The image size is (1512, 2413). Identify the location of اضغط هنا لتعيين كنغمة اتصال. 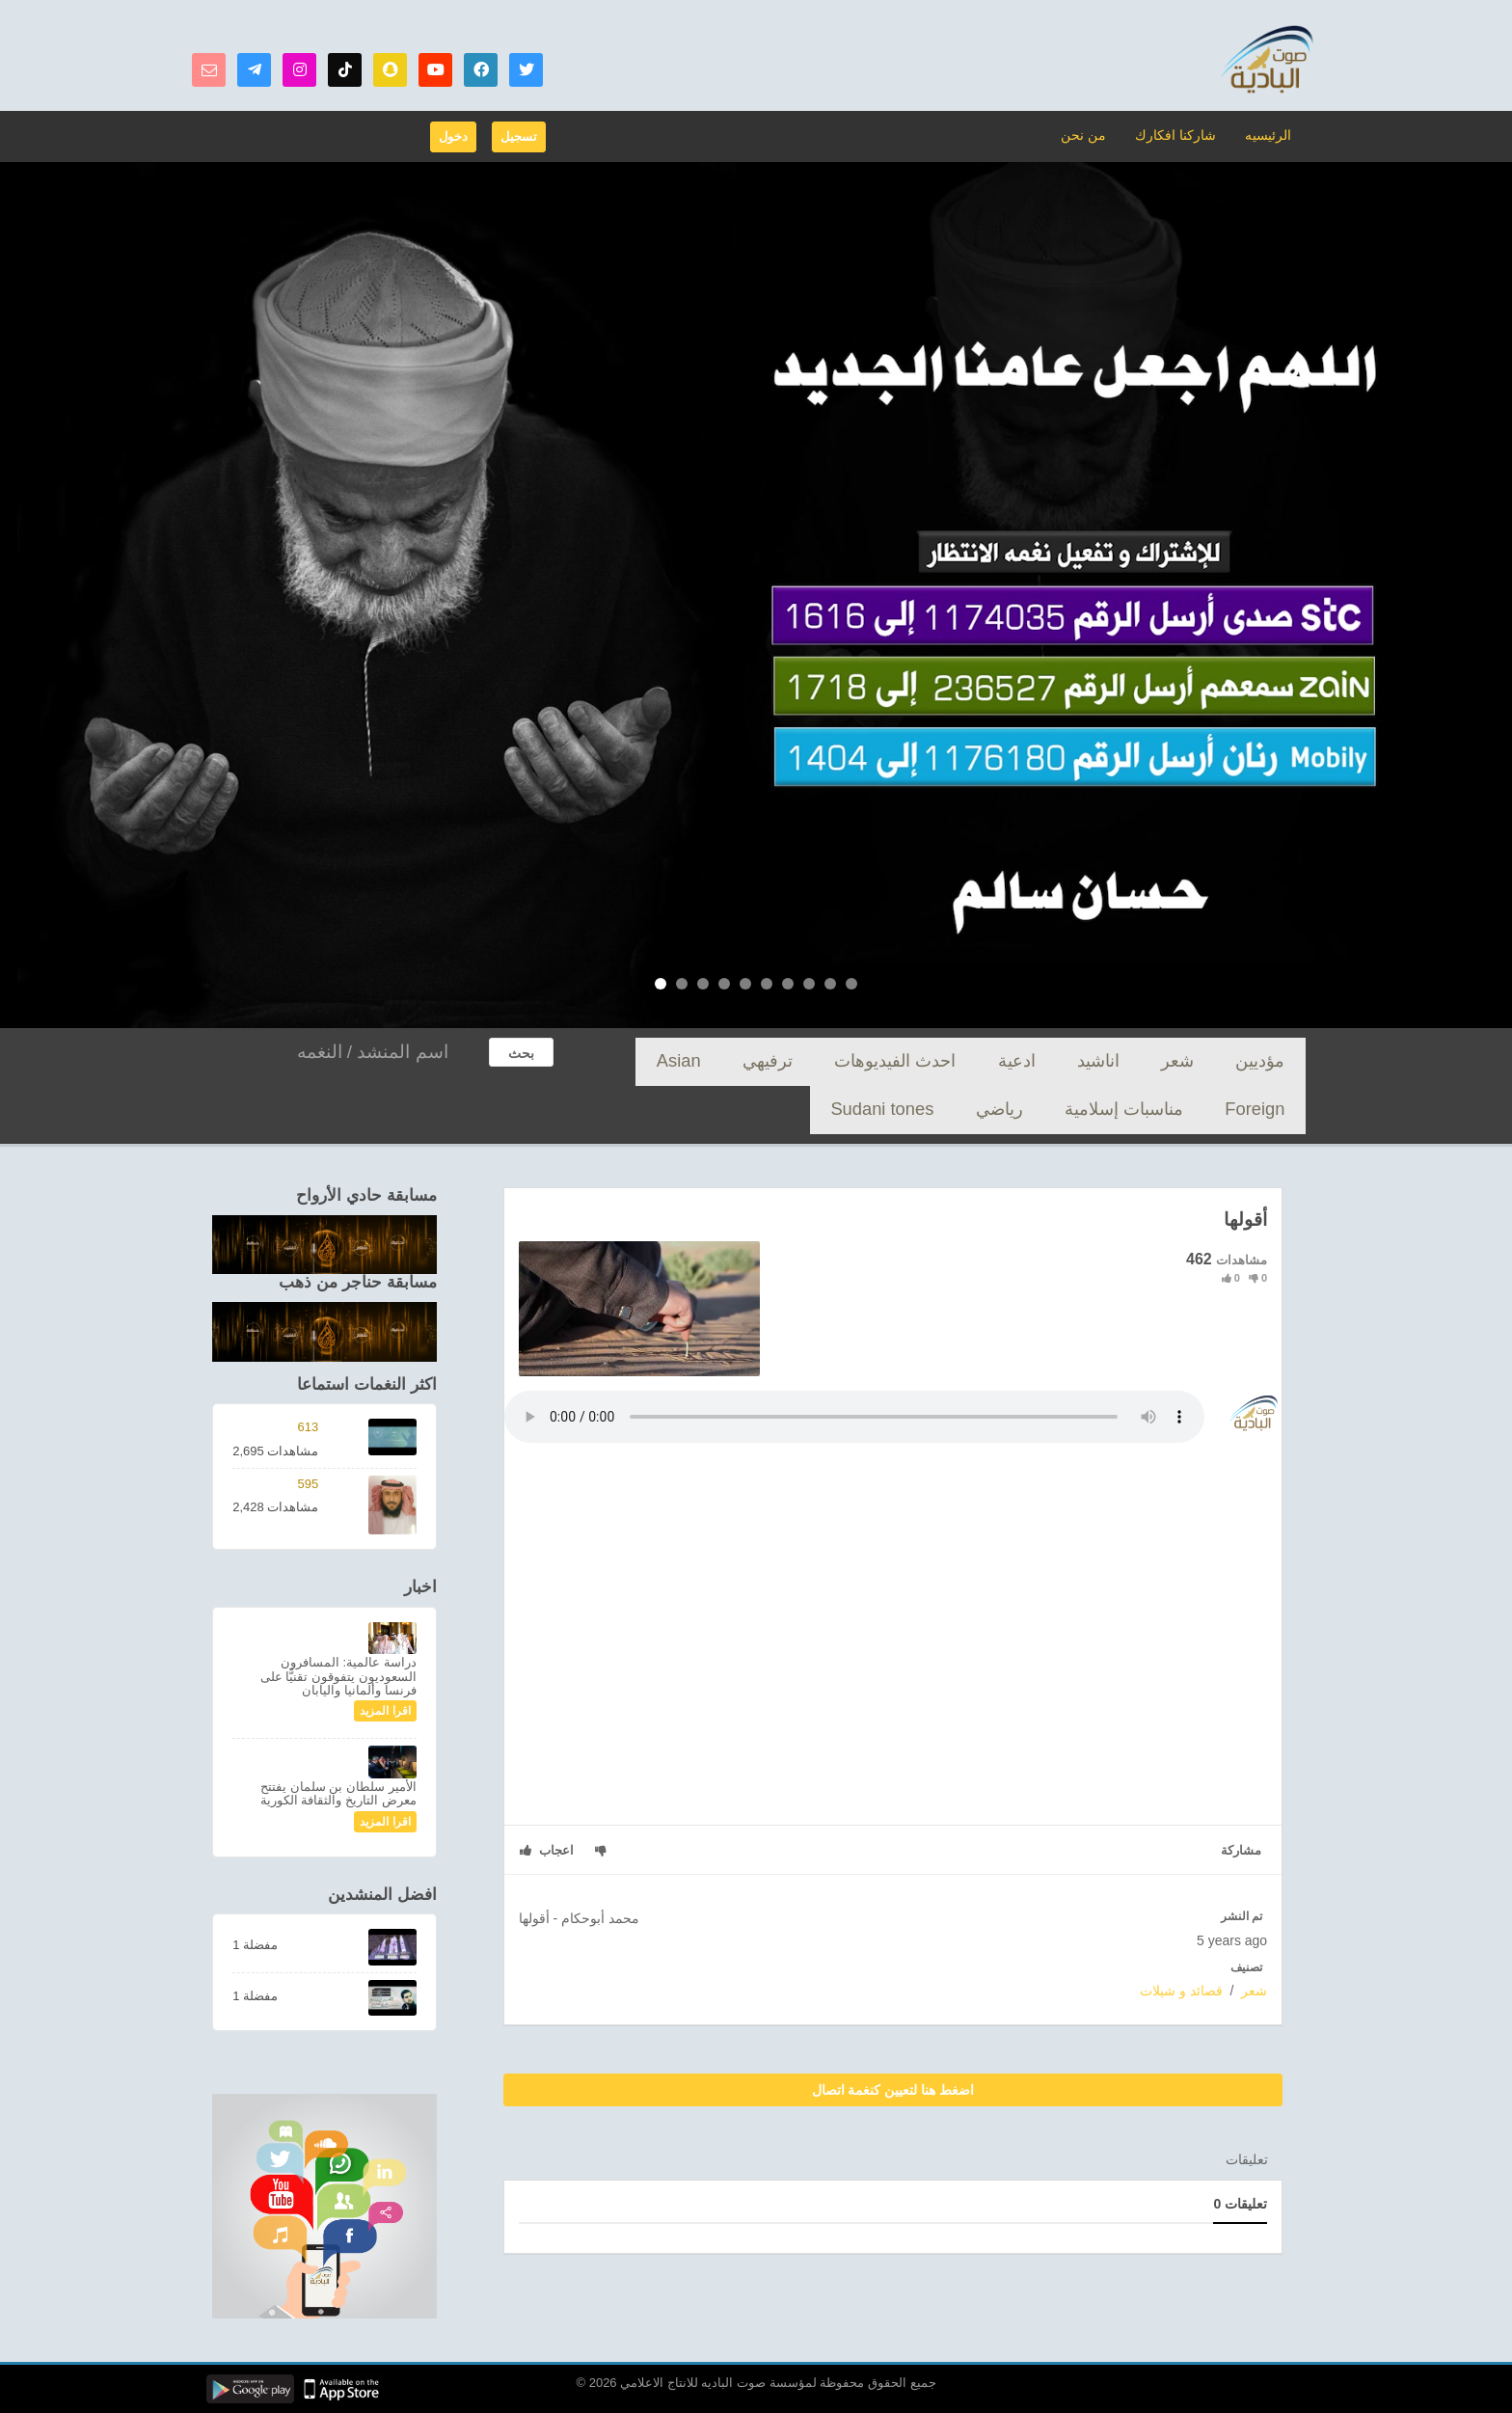
(893, 2090).